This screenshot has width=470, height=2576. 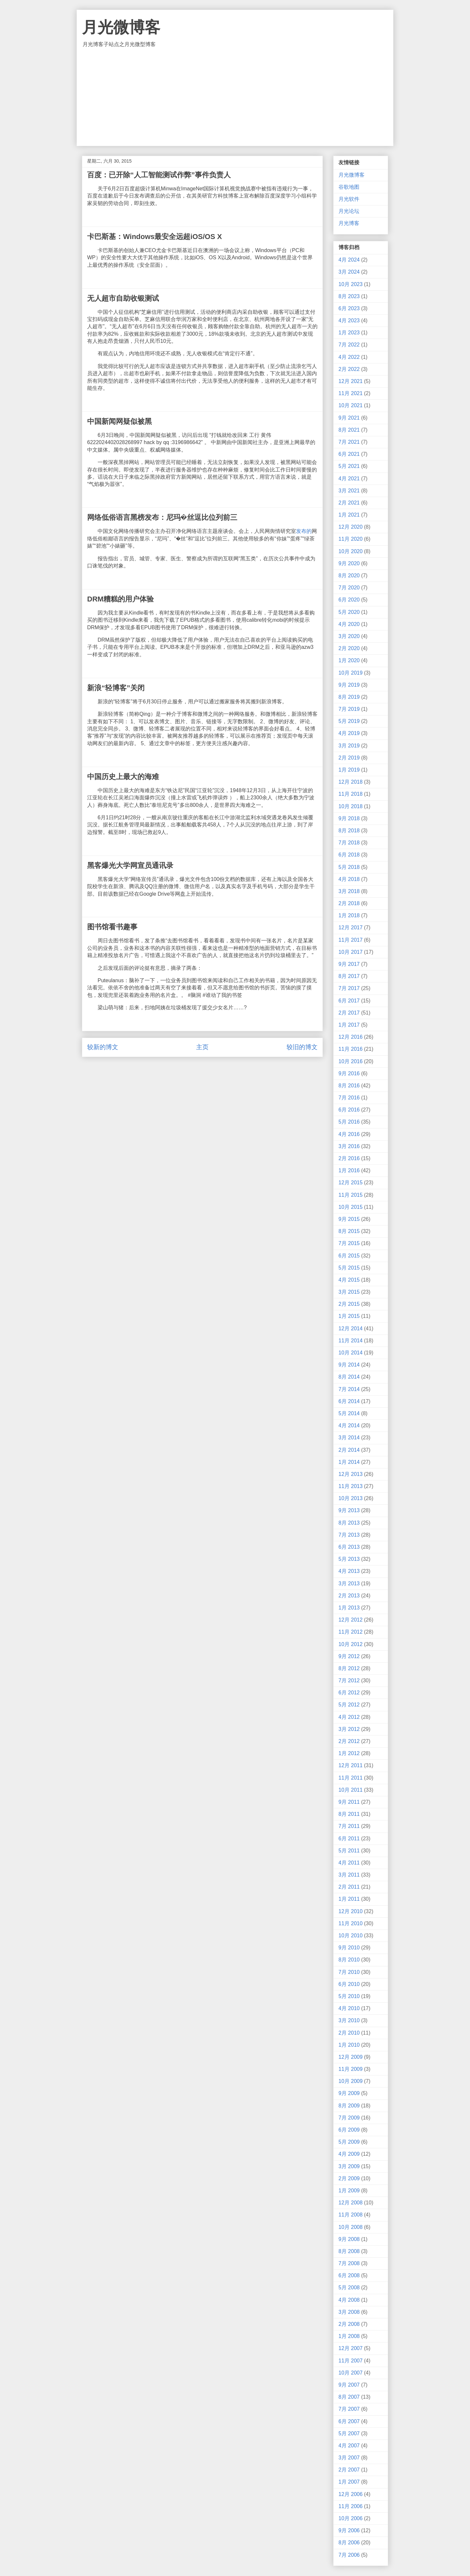 I want to click on 3月 2024, so click(x=349, y=272).